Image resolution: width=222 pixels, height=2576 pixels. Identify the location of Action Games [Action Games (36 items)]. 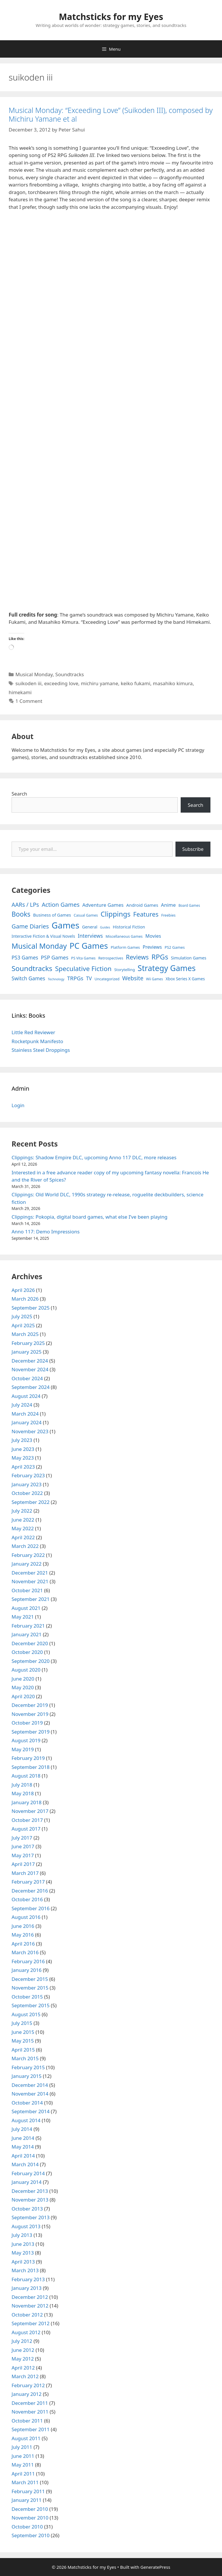
(60, 904).